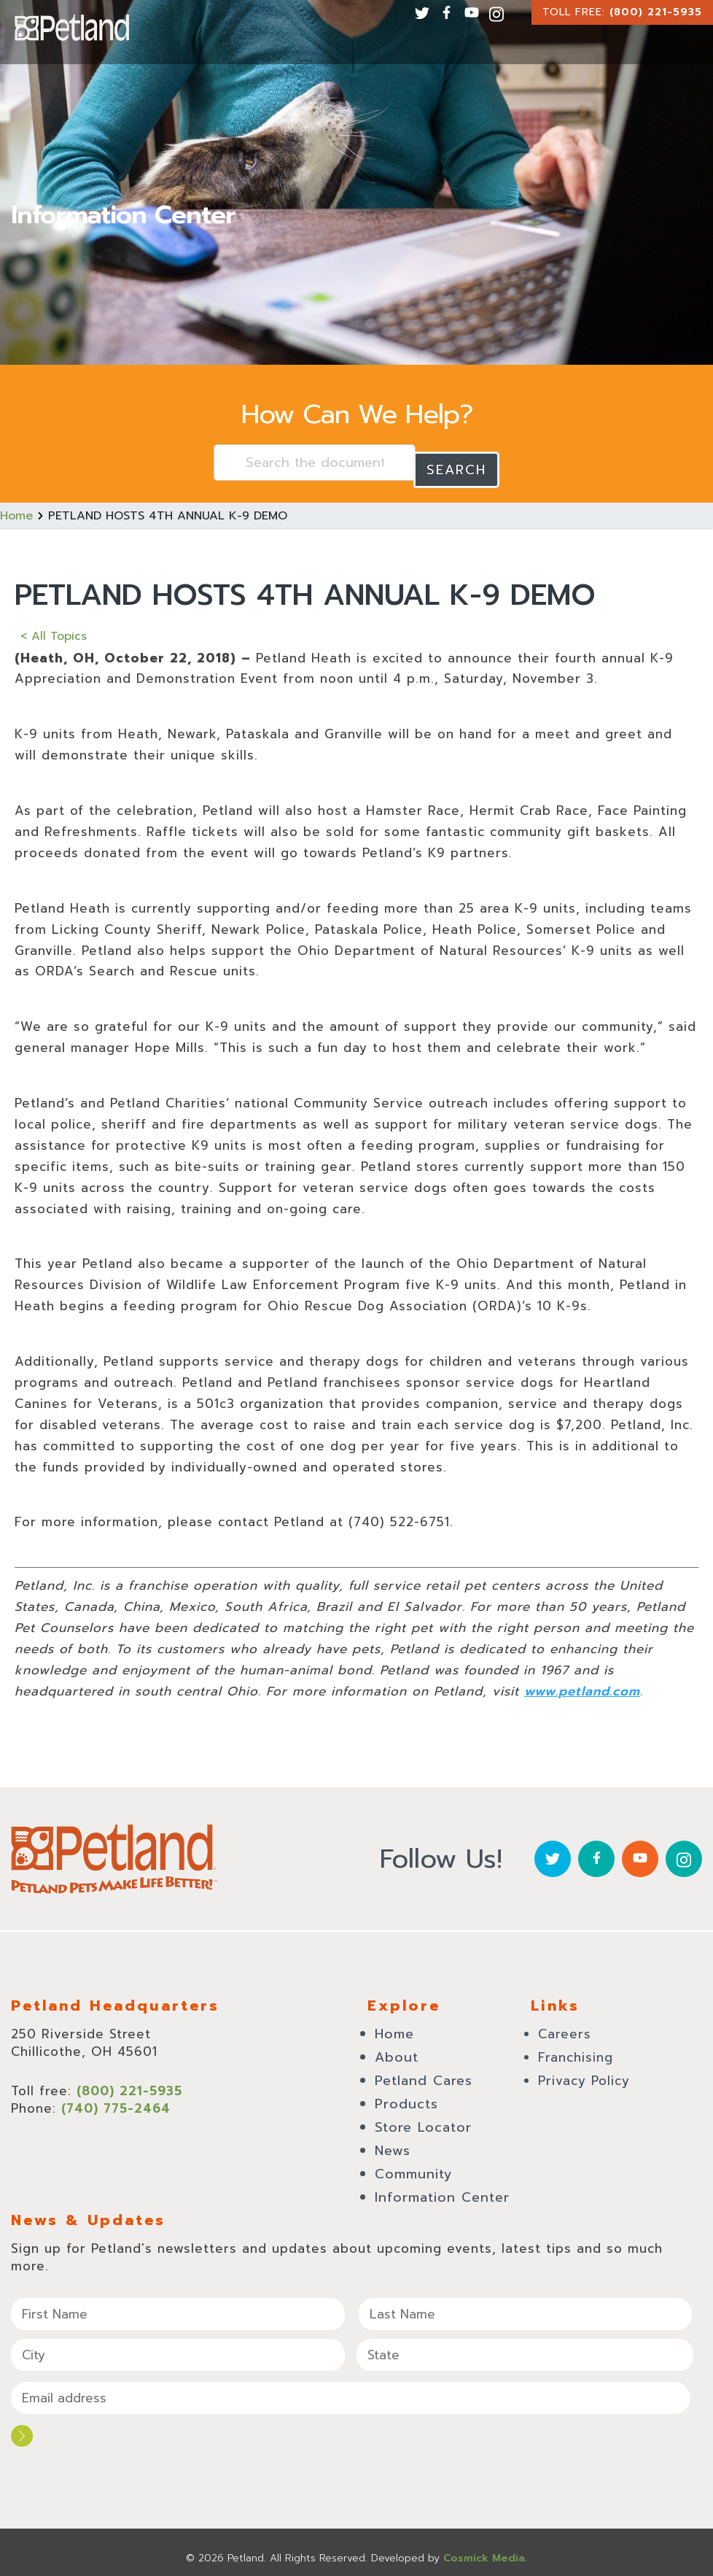 This screenshot has width=713, height=2576. I want to click on Community, so click(414, 2167).